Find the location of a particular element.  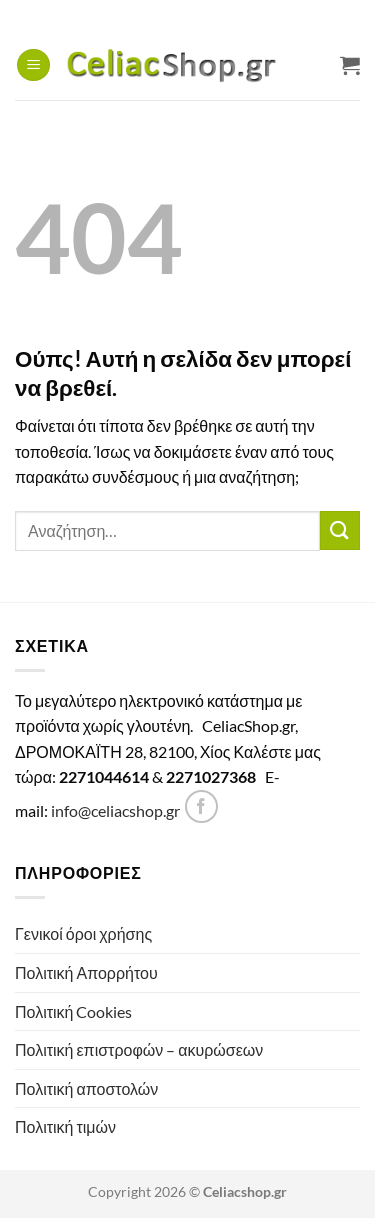

Πολιτική αποστολών is located at coordinates (86, 1088).